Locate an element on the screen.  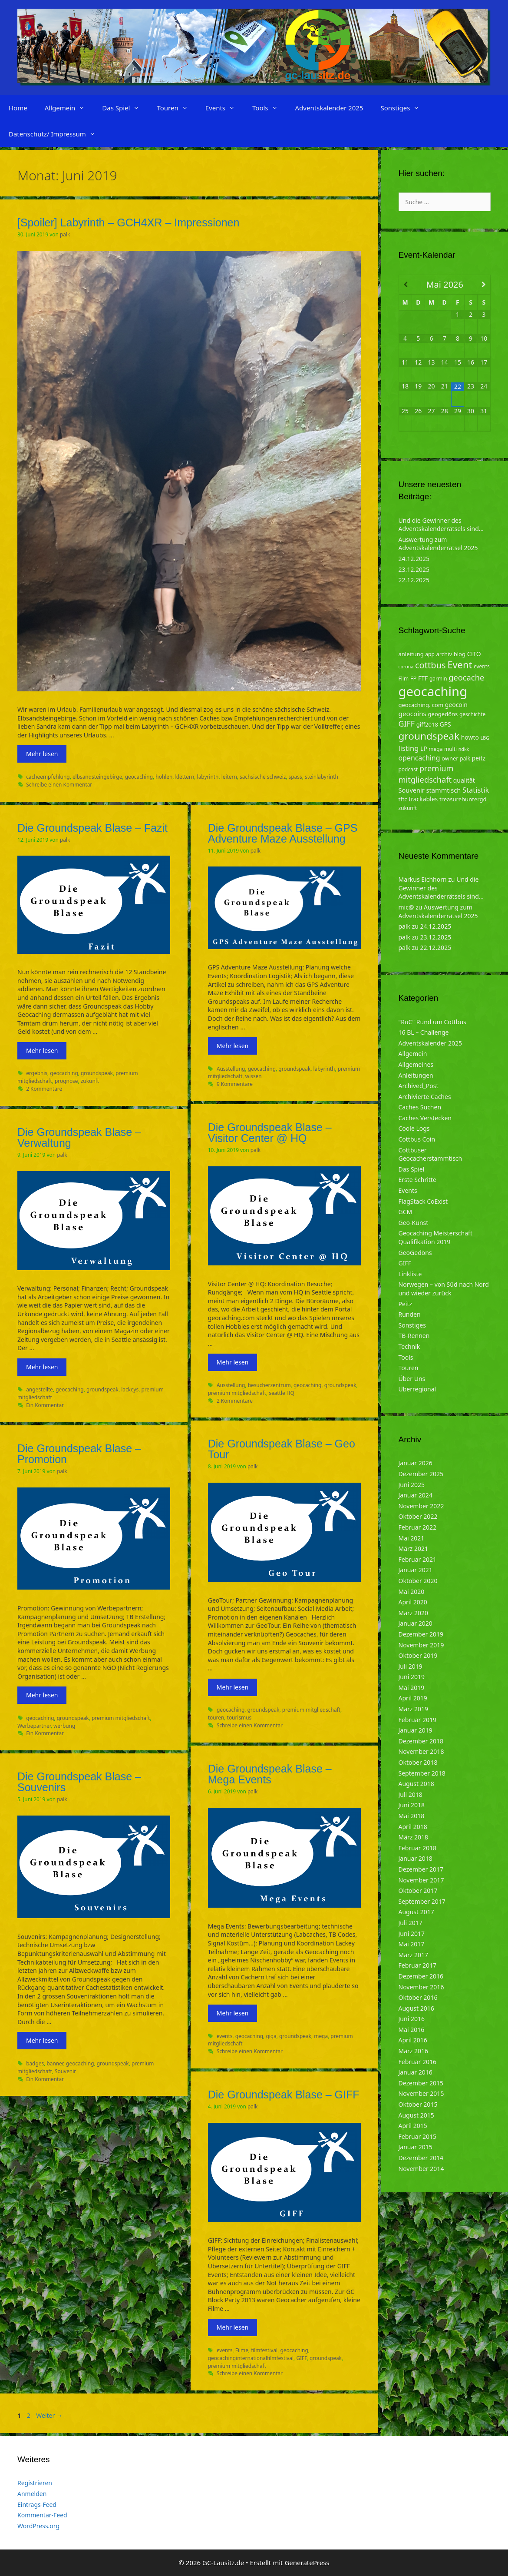
GIFF [GIFF (13 Einträge)] is located at coordinates (407, 723).